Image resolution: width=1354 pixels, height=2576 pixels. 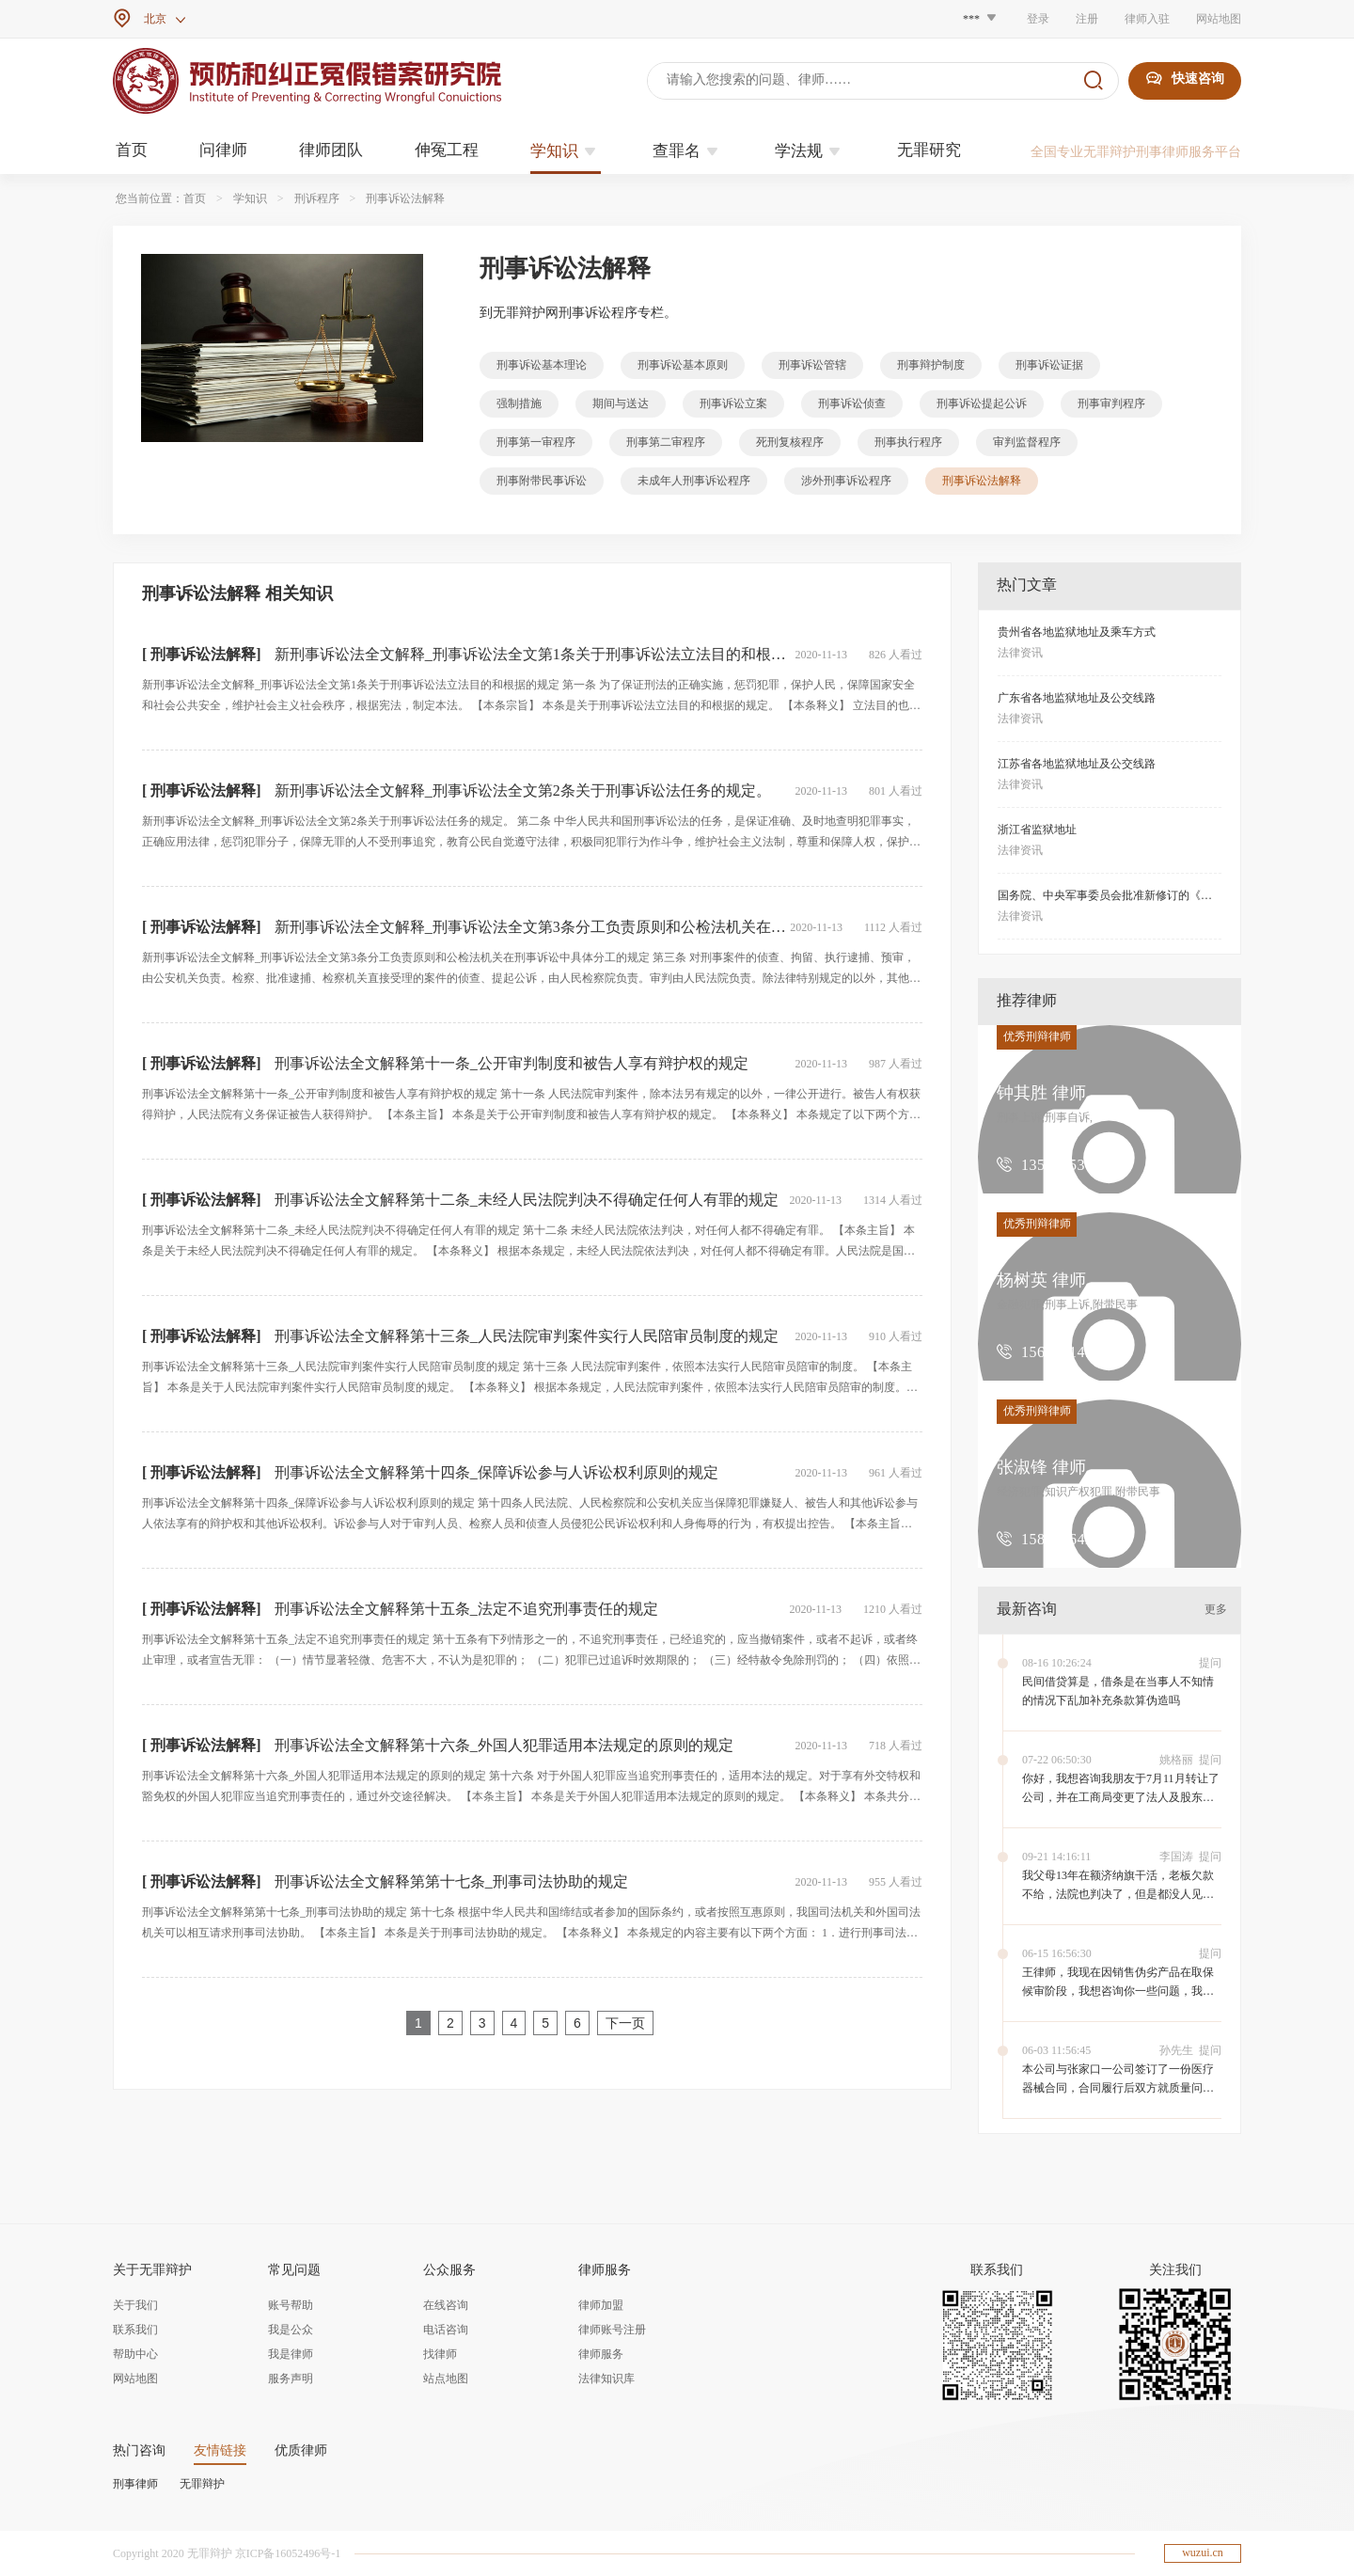 I want to click on 刑事诉讼提起公诉, so click(x=982, y=403).